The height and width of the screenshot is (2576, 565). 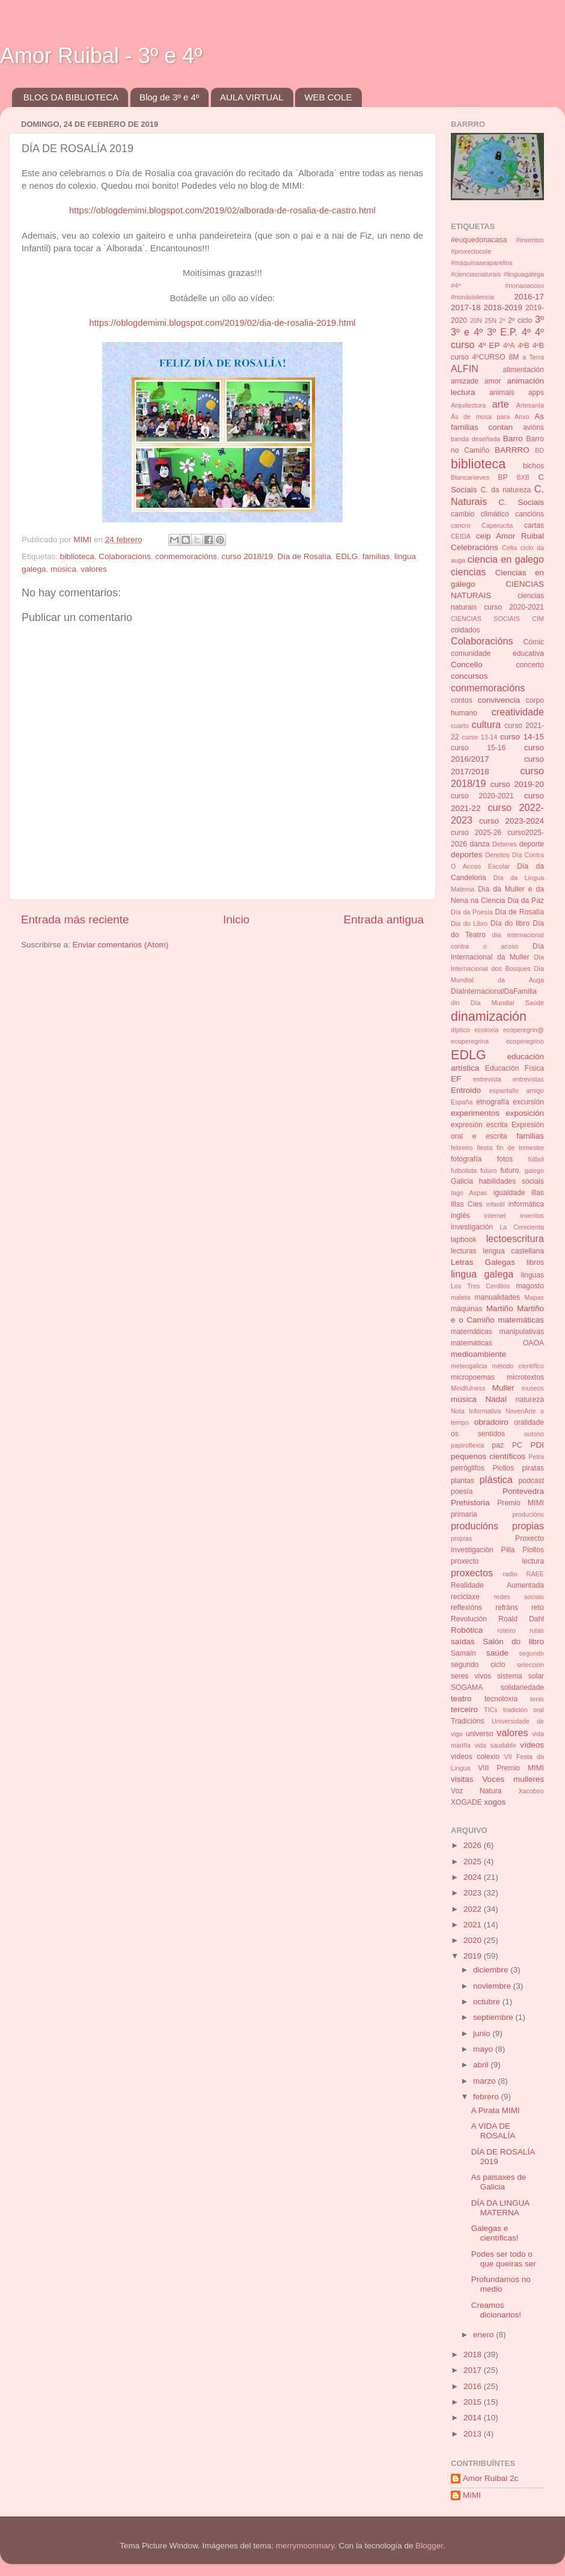 I want to click on cancro, so click(x=460, y=525).